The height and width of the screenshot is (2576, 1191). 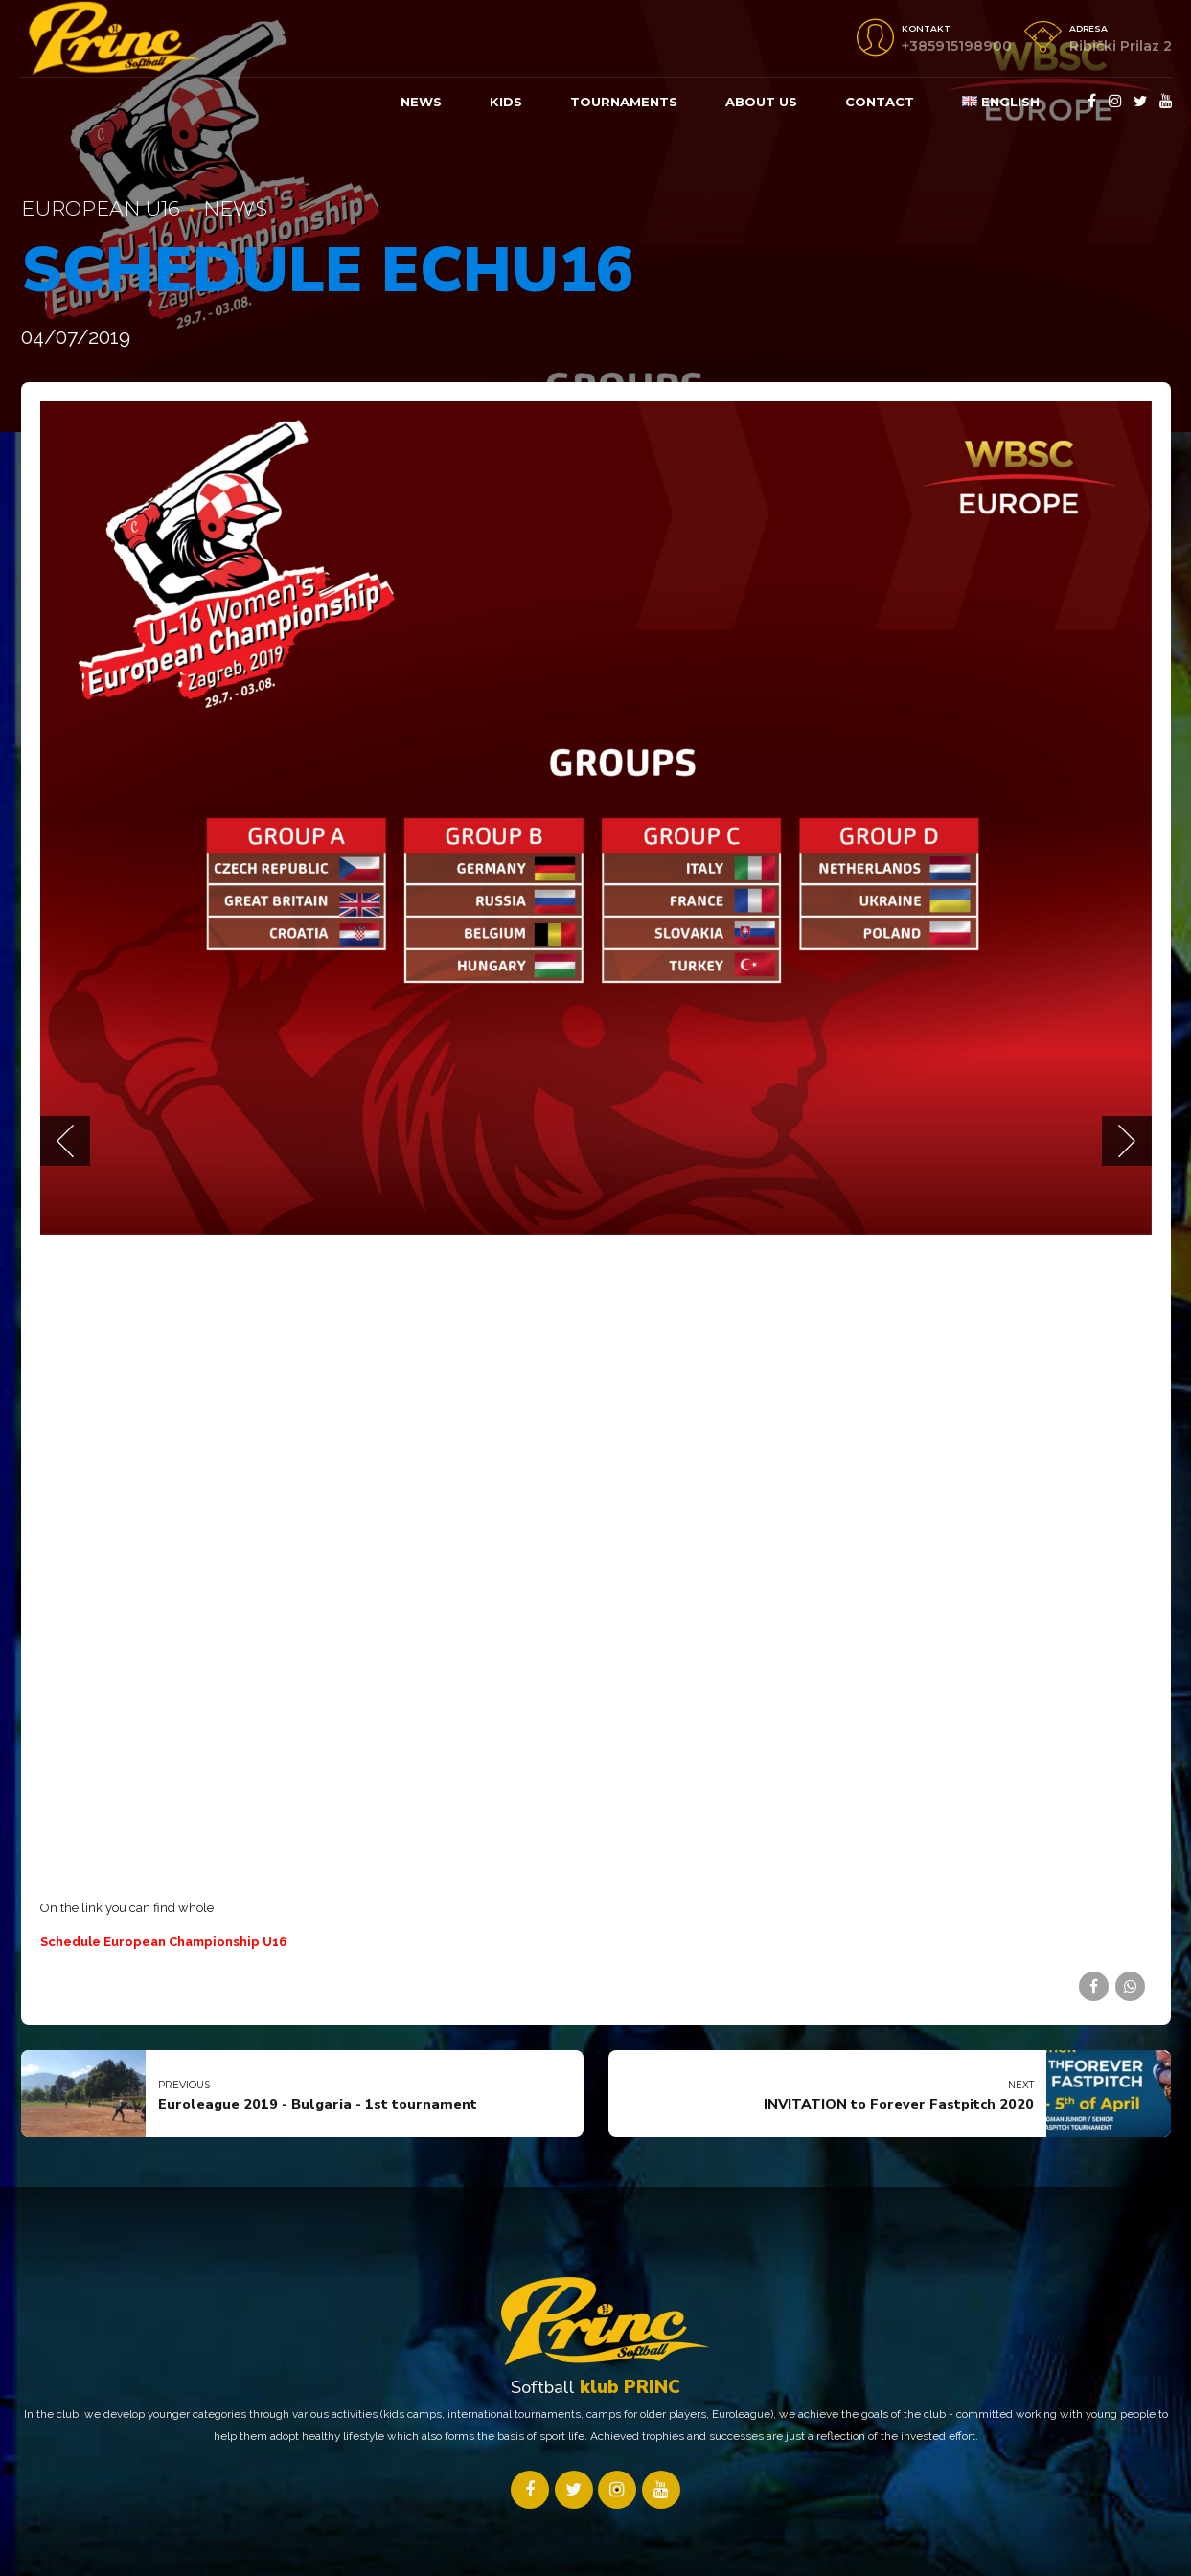 I want to click on KIDS, so click(x=506, y=101).